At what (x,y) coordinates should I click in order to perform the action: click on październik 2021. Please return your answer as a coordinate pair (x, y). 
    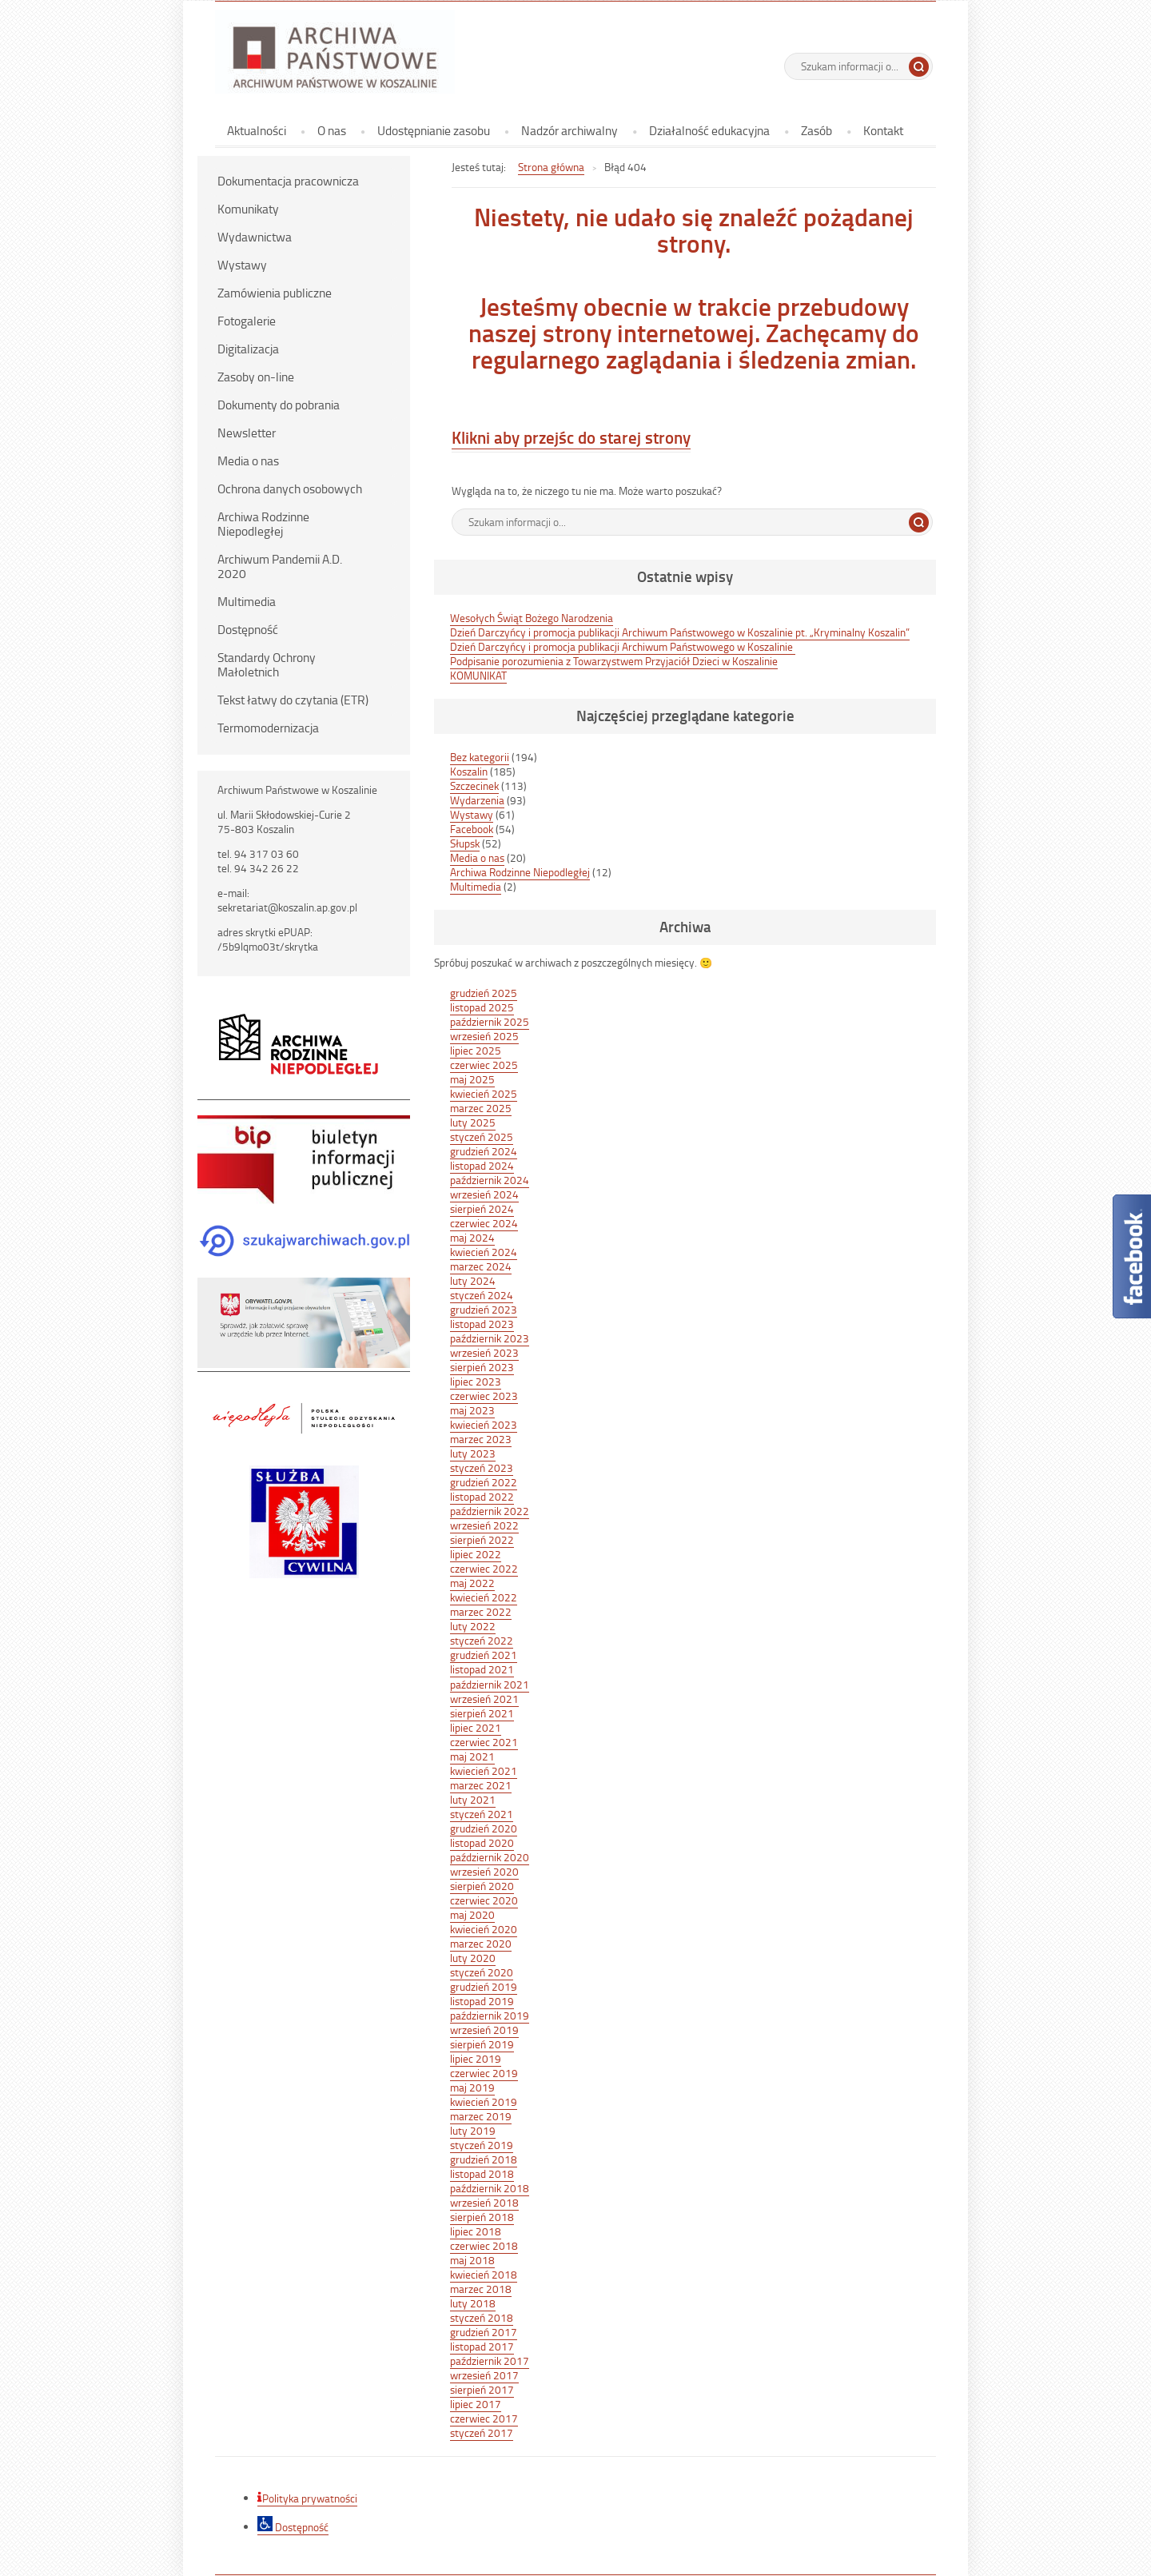
    Looking at the image, I should click on (489, 1684).